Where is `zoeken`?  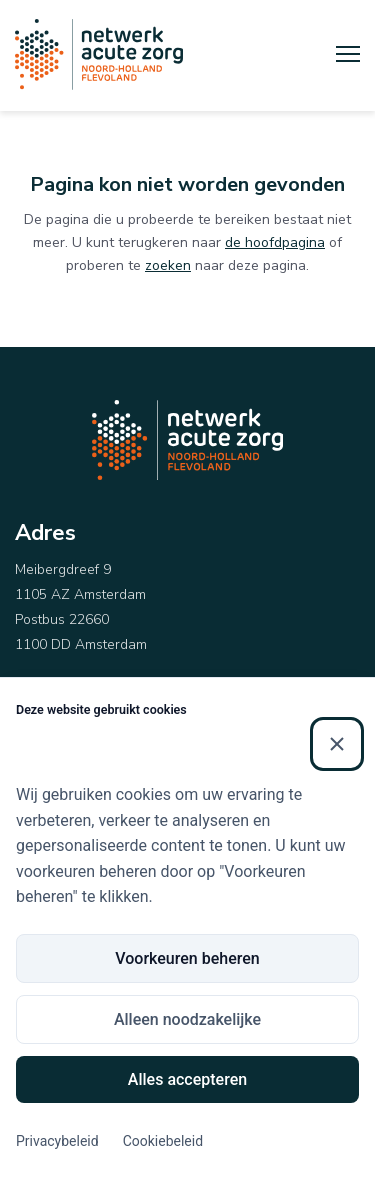 zoeken is located at coordinates (168, 265).